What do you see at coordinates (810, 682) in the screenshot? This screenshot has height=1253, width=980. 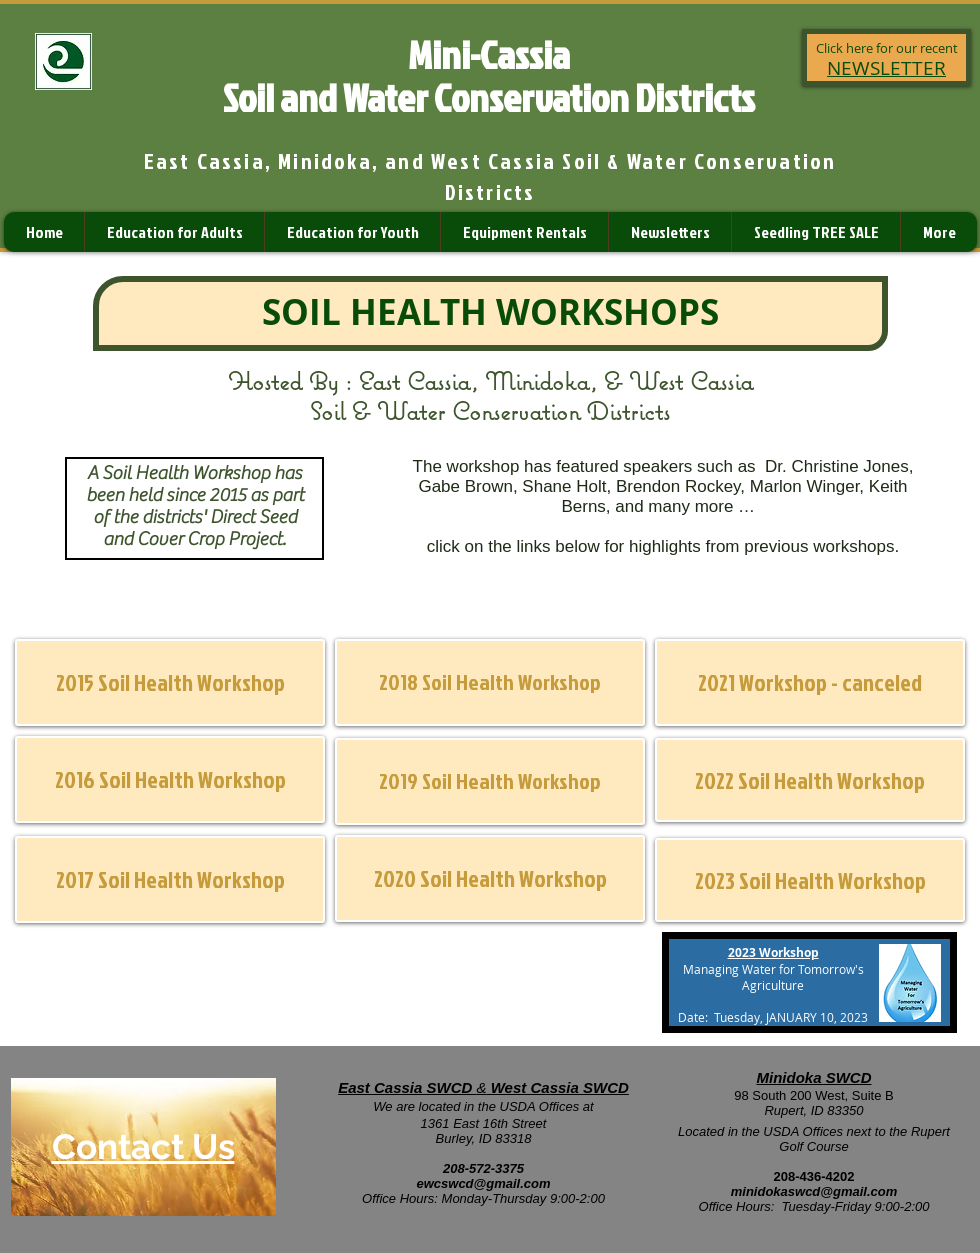 I see `[button]` at bounding box center [810, 682].